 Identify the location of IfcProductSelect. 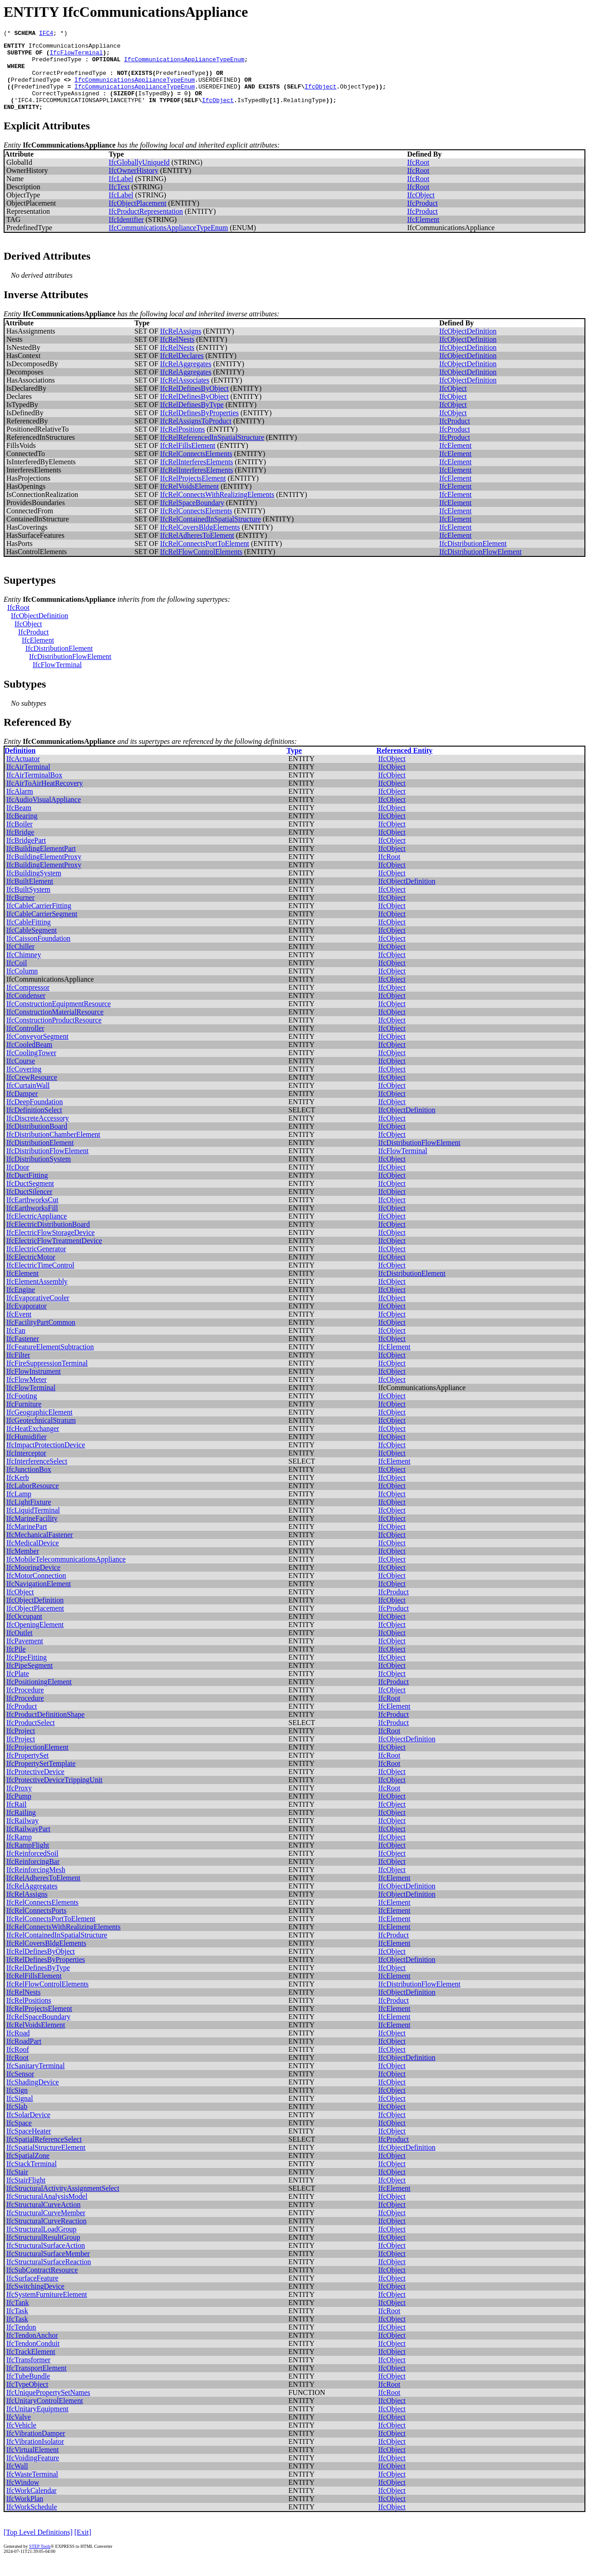
(30, 1737).